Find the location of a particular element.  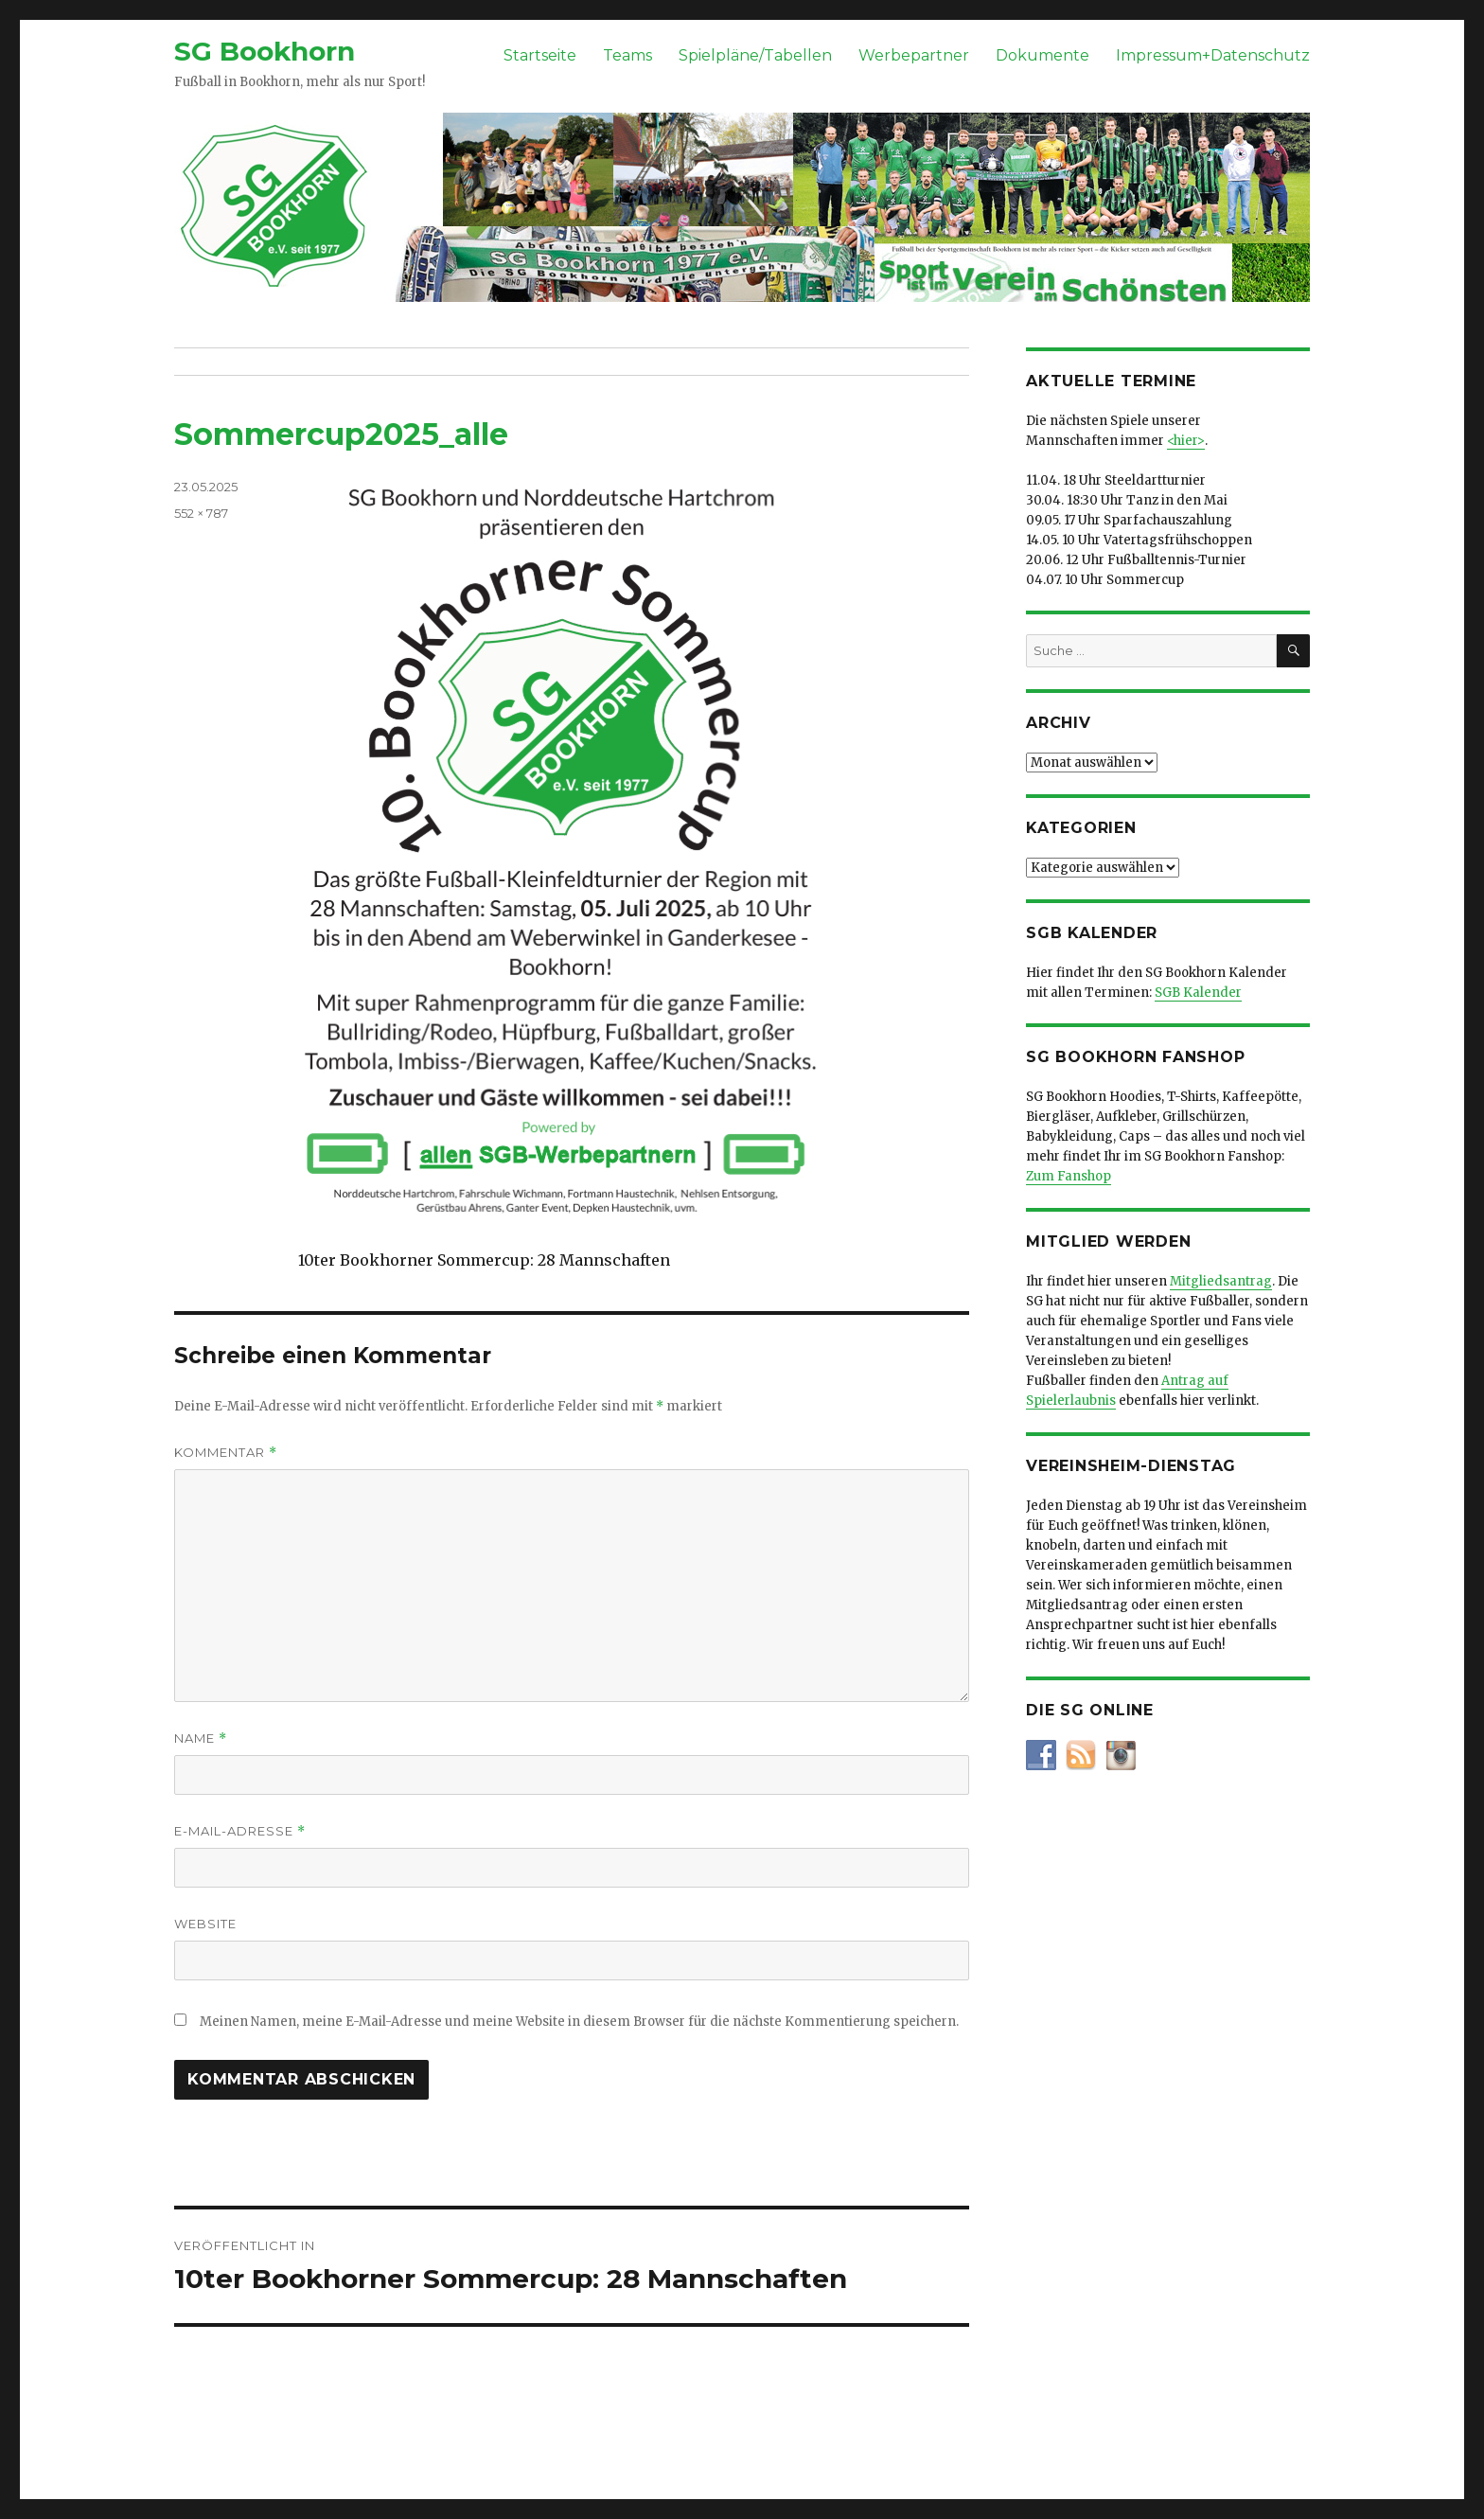

Kommentar is located at coordinates (225, 1453).